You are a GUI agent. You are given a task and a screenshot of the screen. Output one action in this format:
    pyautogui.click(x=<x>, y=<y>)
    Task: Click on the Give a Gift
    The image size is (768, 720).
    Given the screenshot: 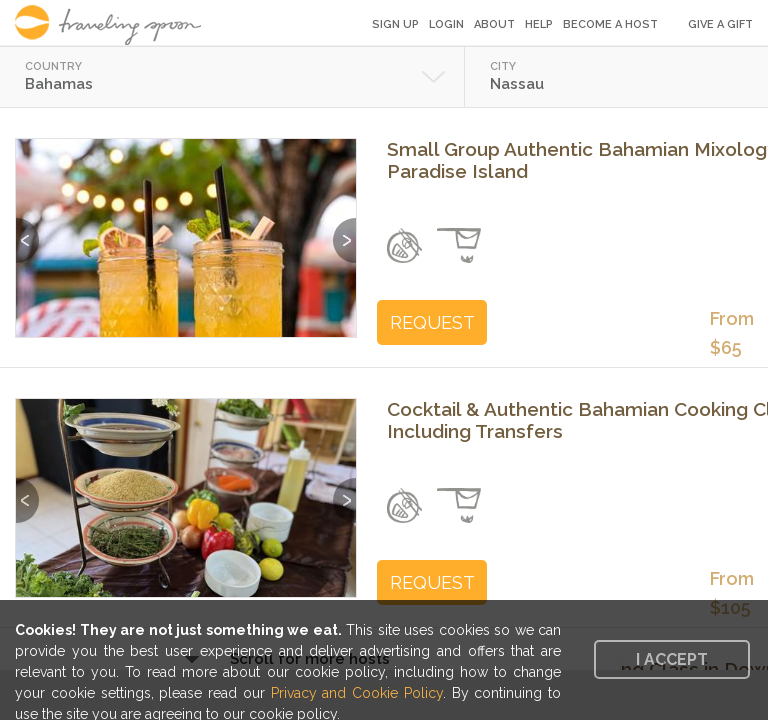 What is the action you would take?
    pyautogui.click(x=720, y=24)
    